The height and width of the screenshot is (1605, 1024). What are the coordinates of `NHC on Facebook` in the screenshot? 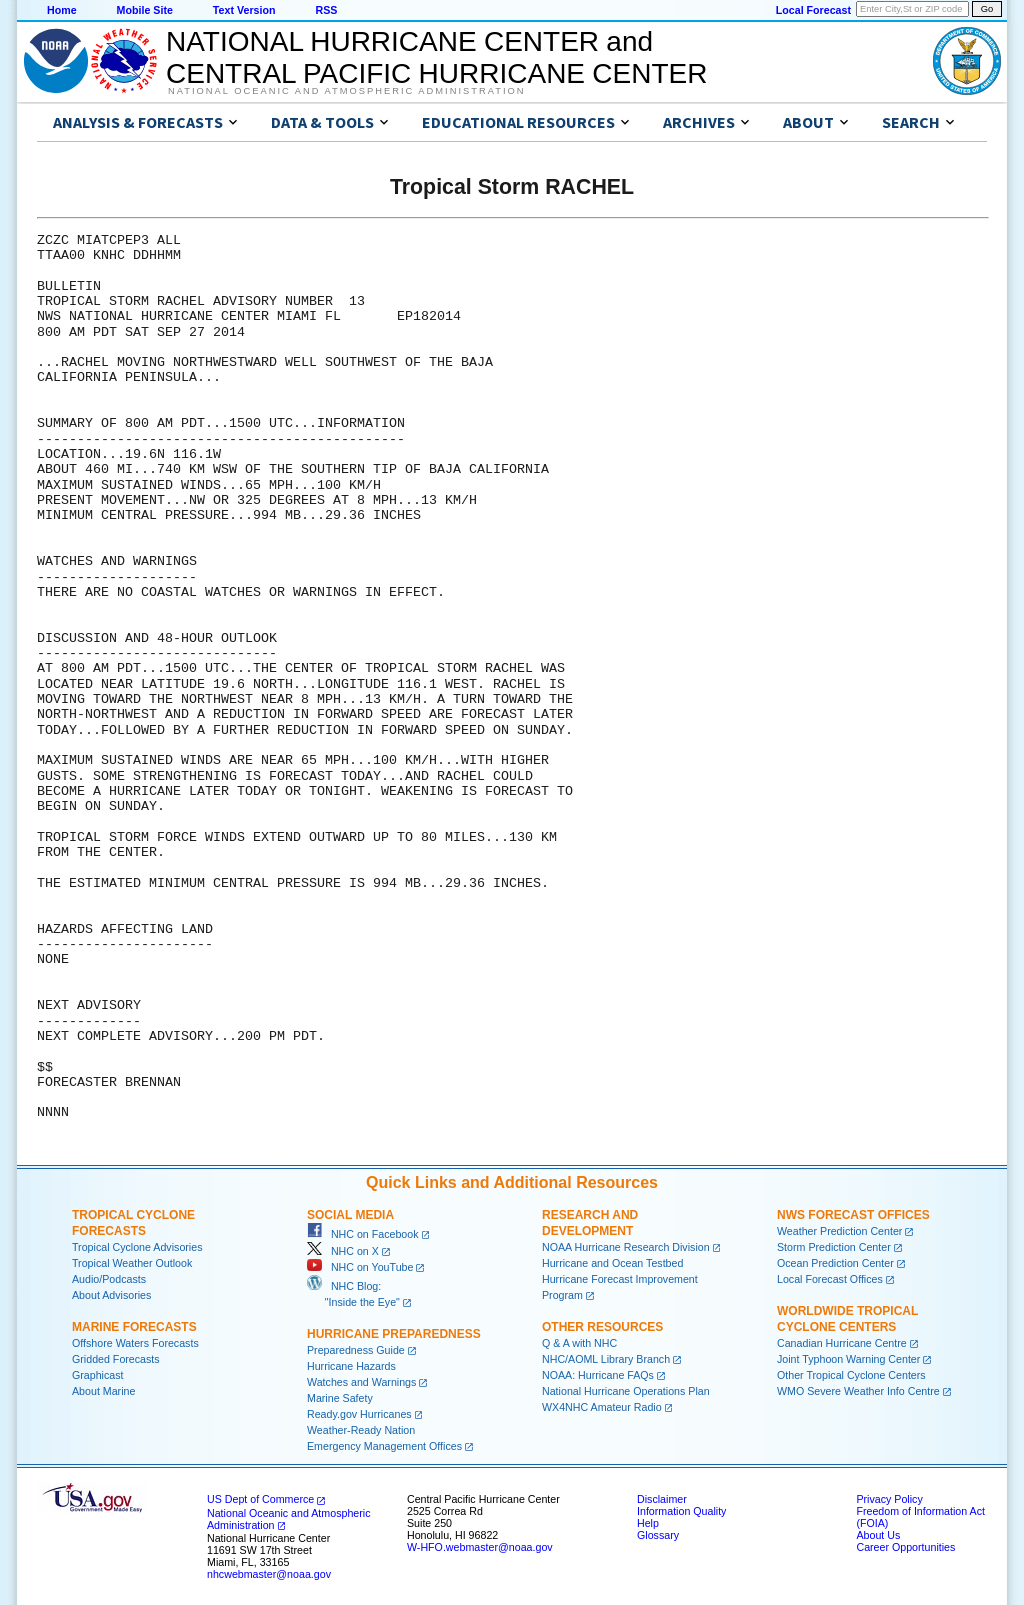 It's located at (363, 1234).